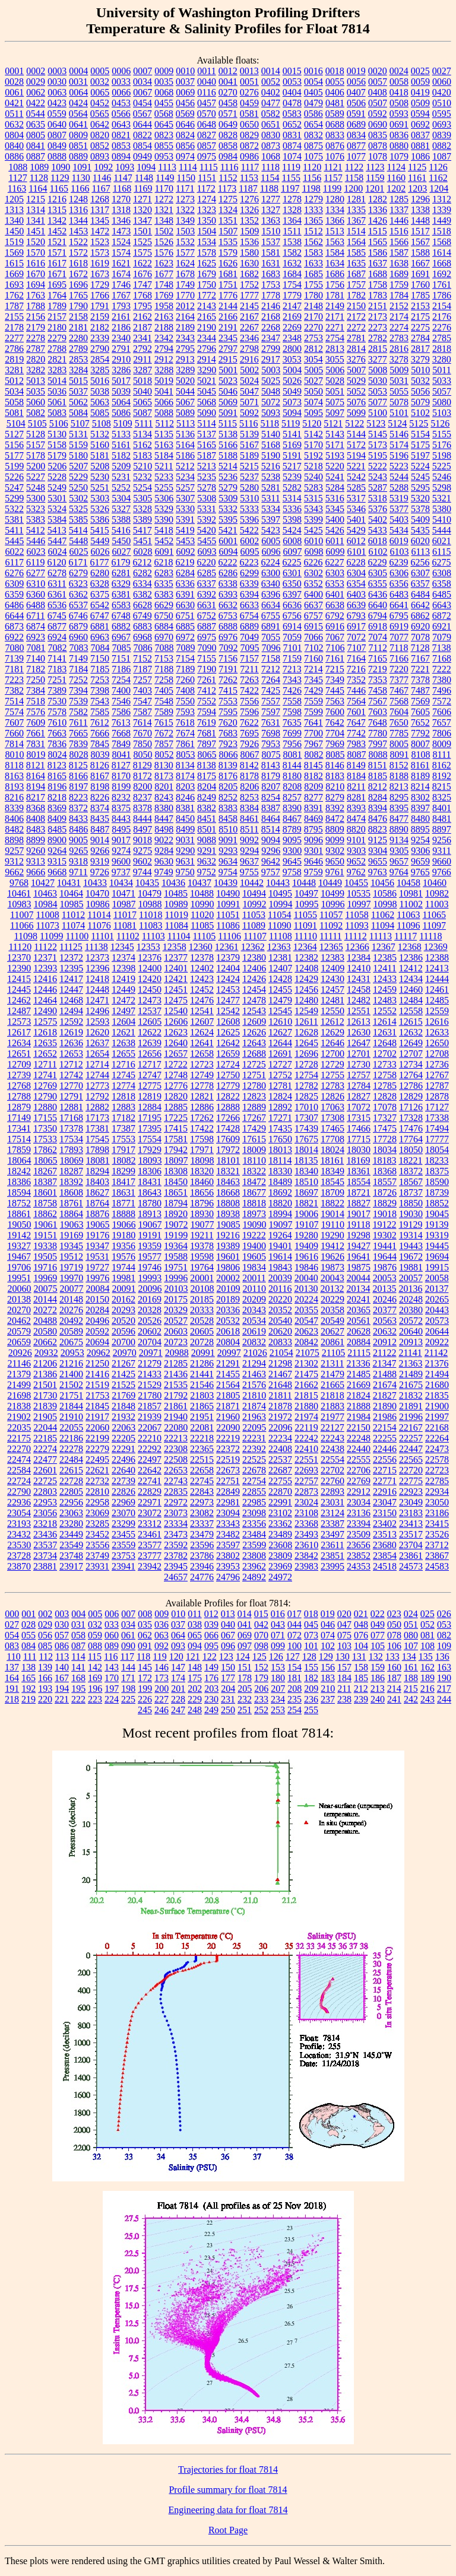 The height and width of the screenshot is (2576, 456). I want to click on 24796, so click(228, 1577).